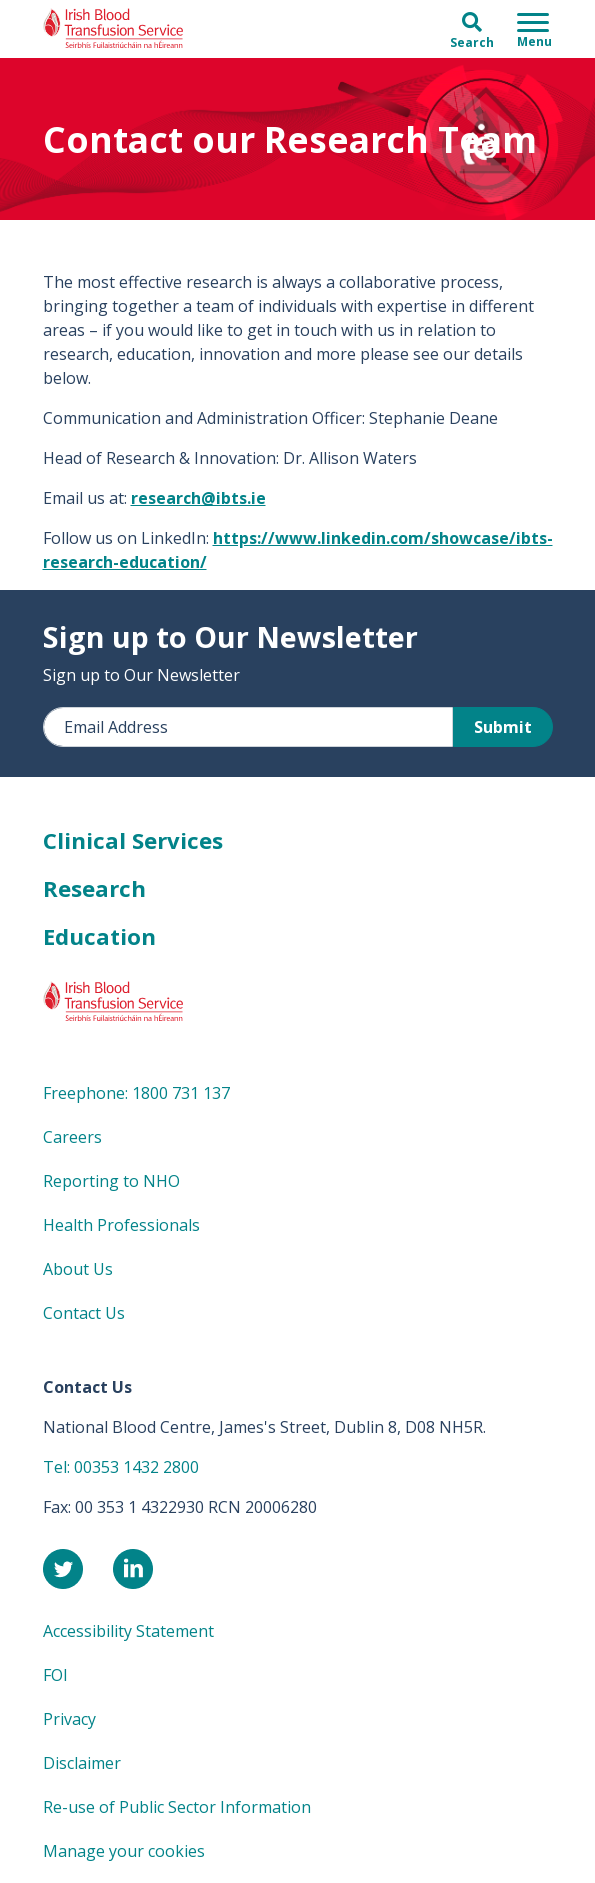 This screenshot has height=1883, width=595. Describe the element at coordinates (503, 727) in the screenshot. I see `Submit` at that location.